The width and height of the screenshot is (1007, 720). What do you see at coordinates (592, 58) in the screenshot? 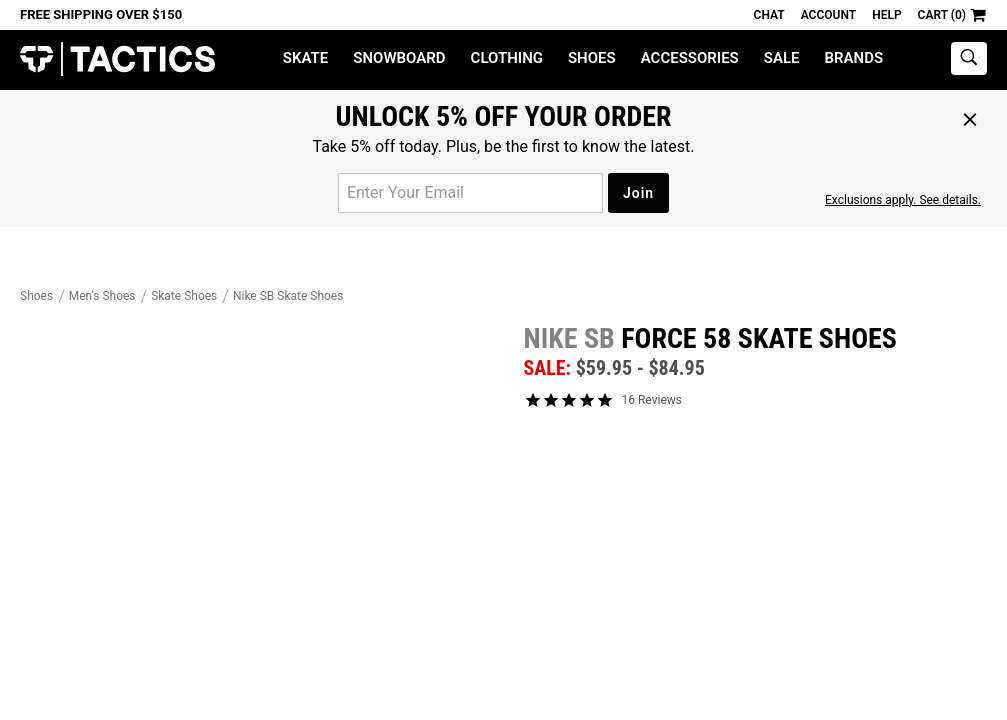
I see `Shoes` at bounding box center [592, 58].